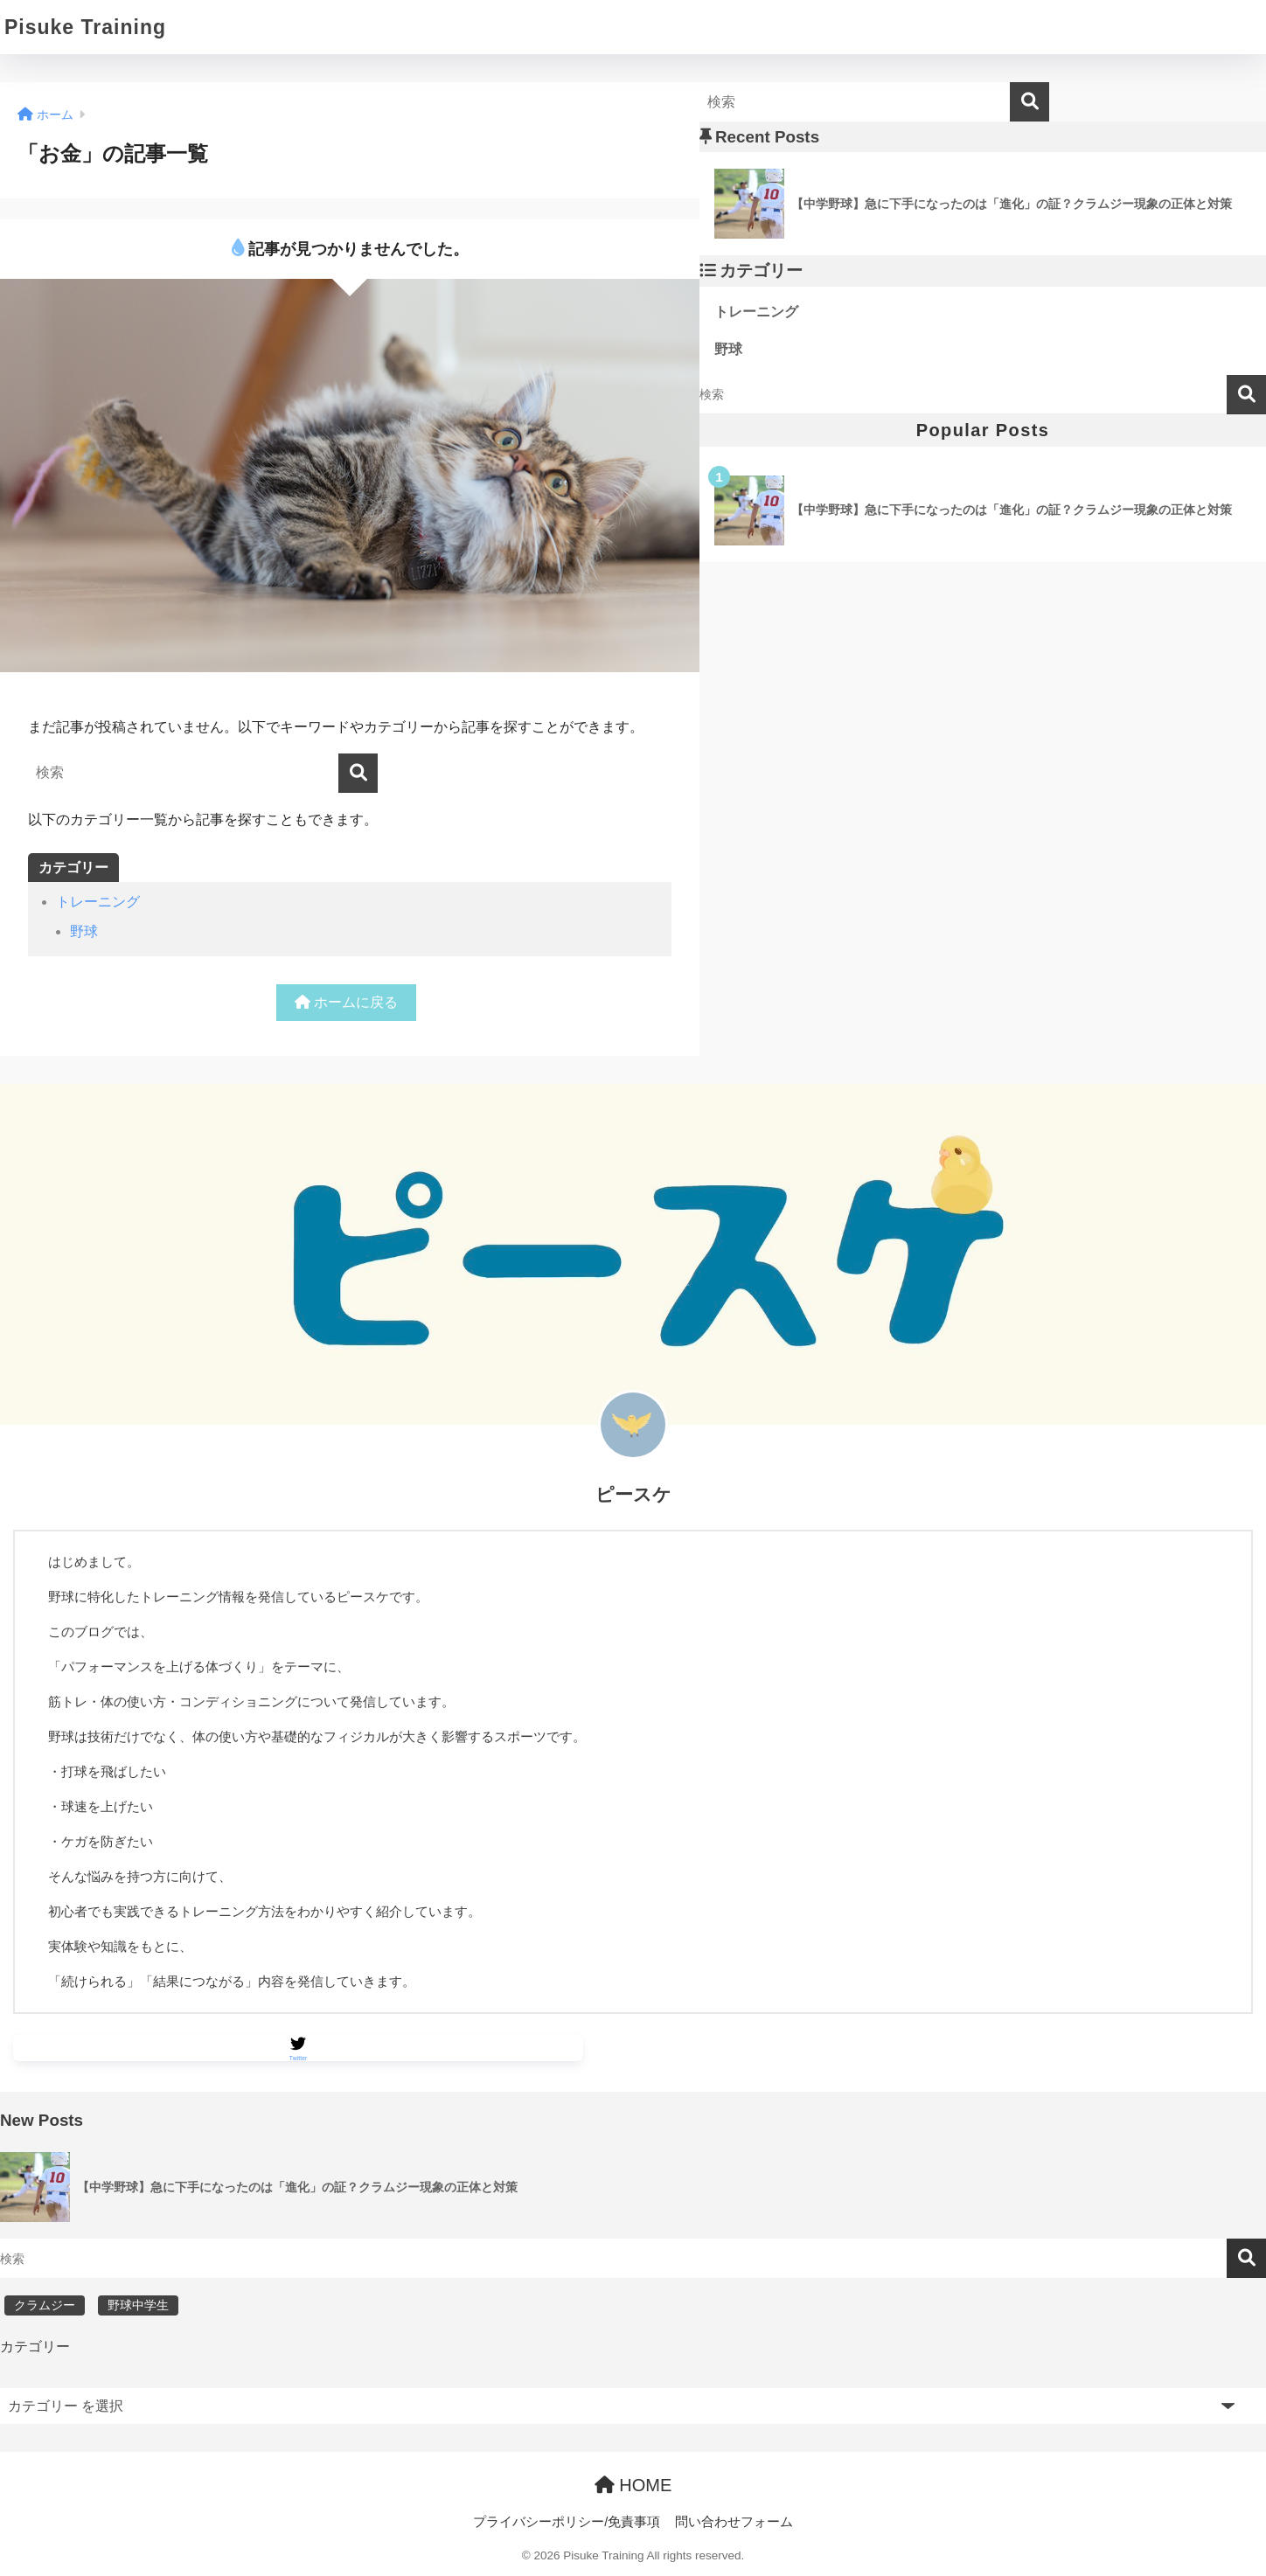 The height and width of the screenshot is (2576, 1266). Describe the element at coordinates (734, 2523) in the screenshot. I see `問い合わせフォーム` at that location.